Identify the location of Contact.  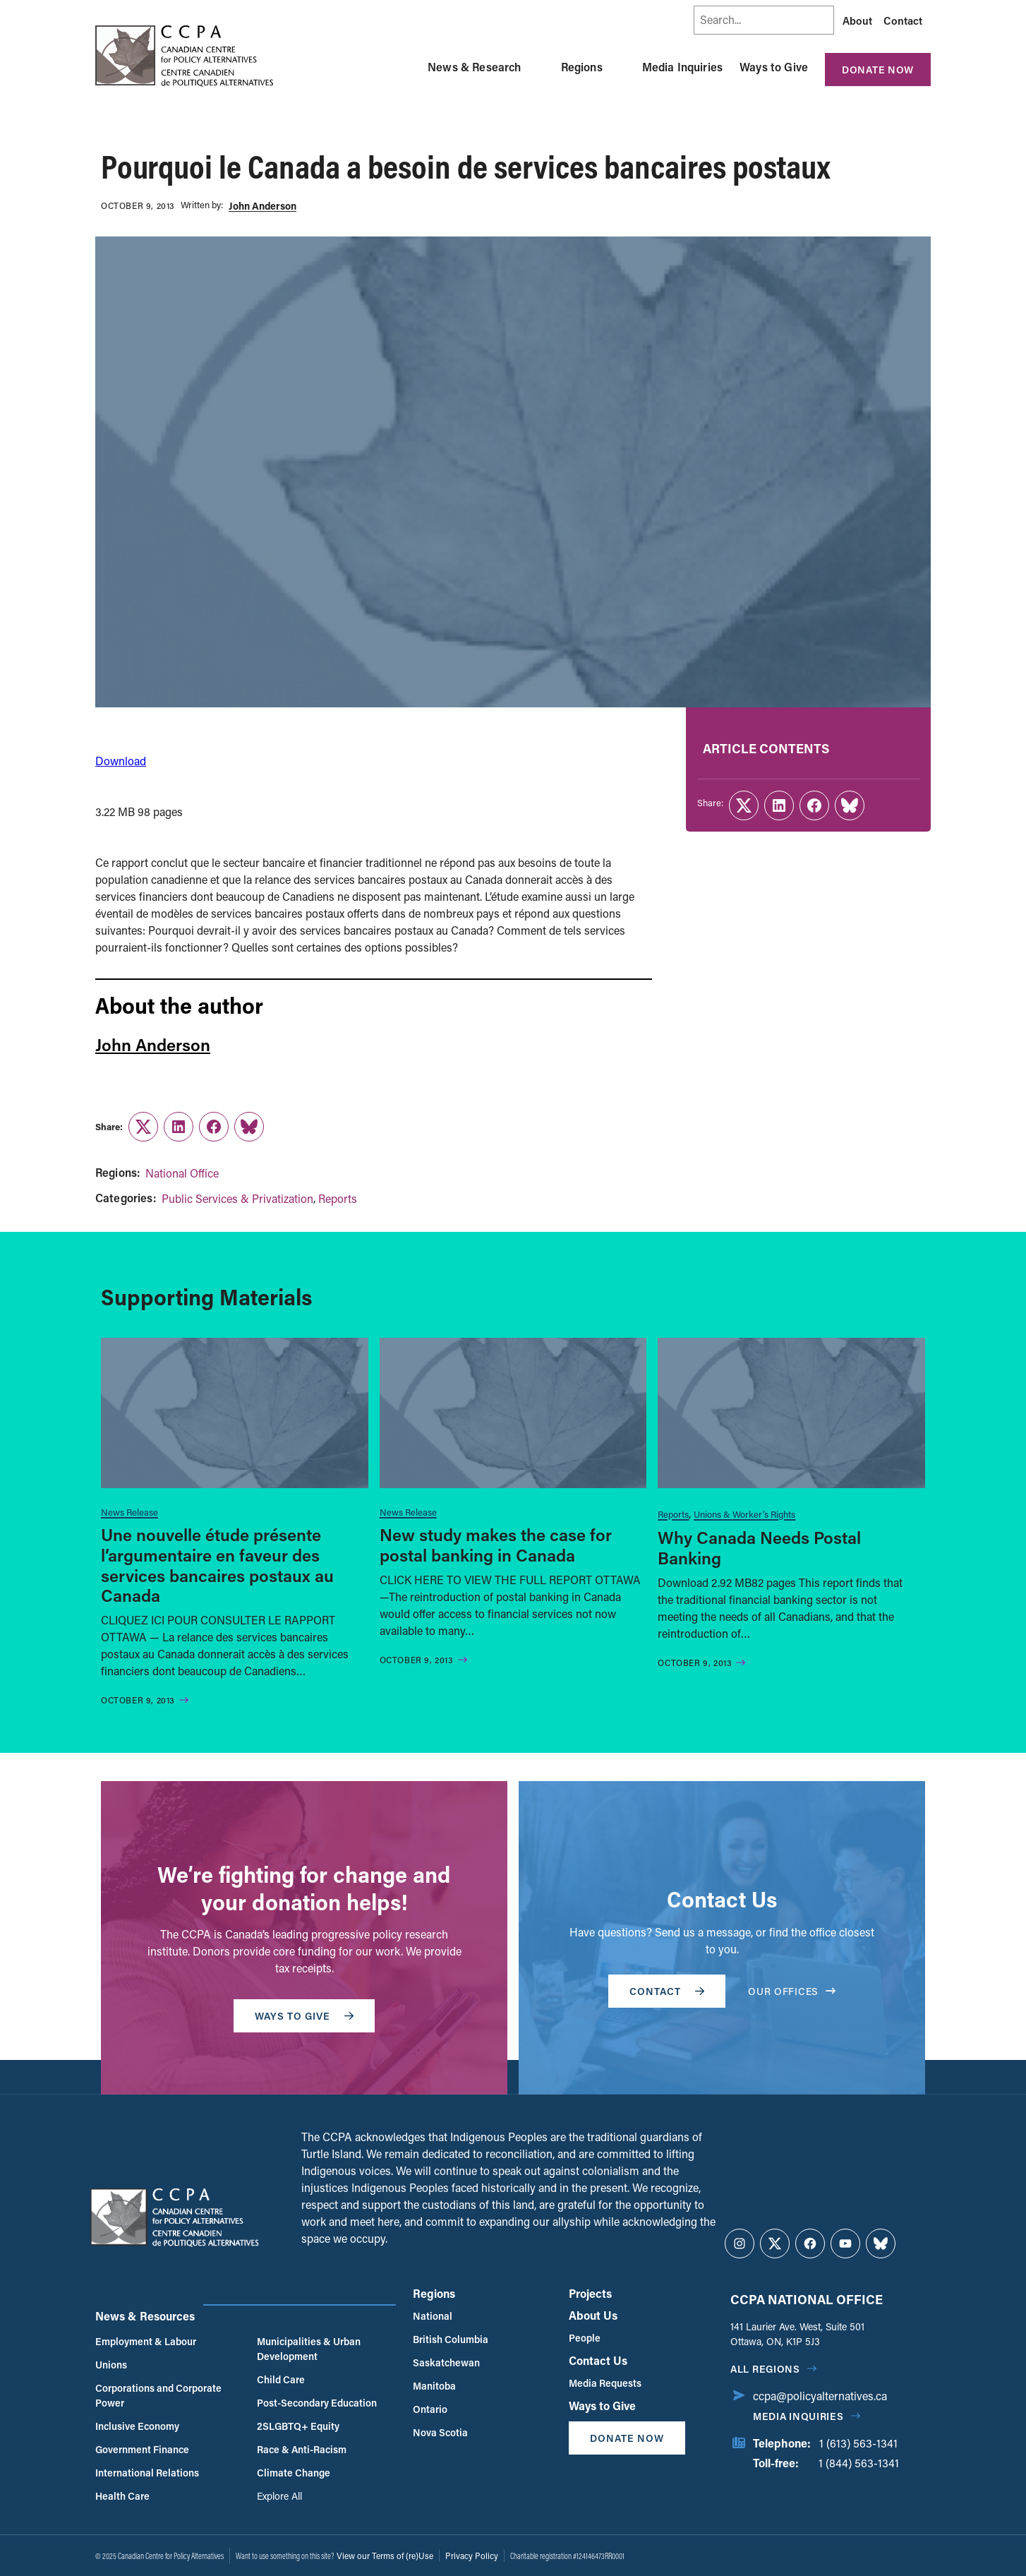
(902, 20).